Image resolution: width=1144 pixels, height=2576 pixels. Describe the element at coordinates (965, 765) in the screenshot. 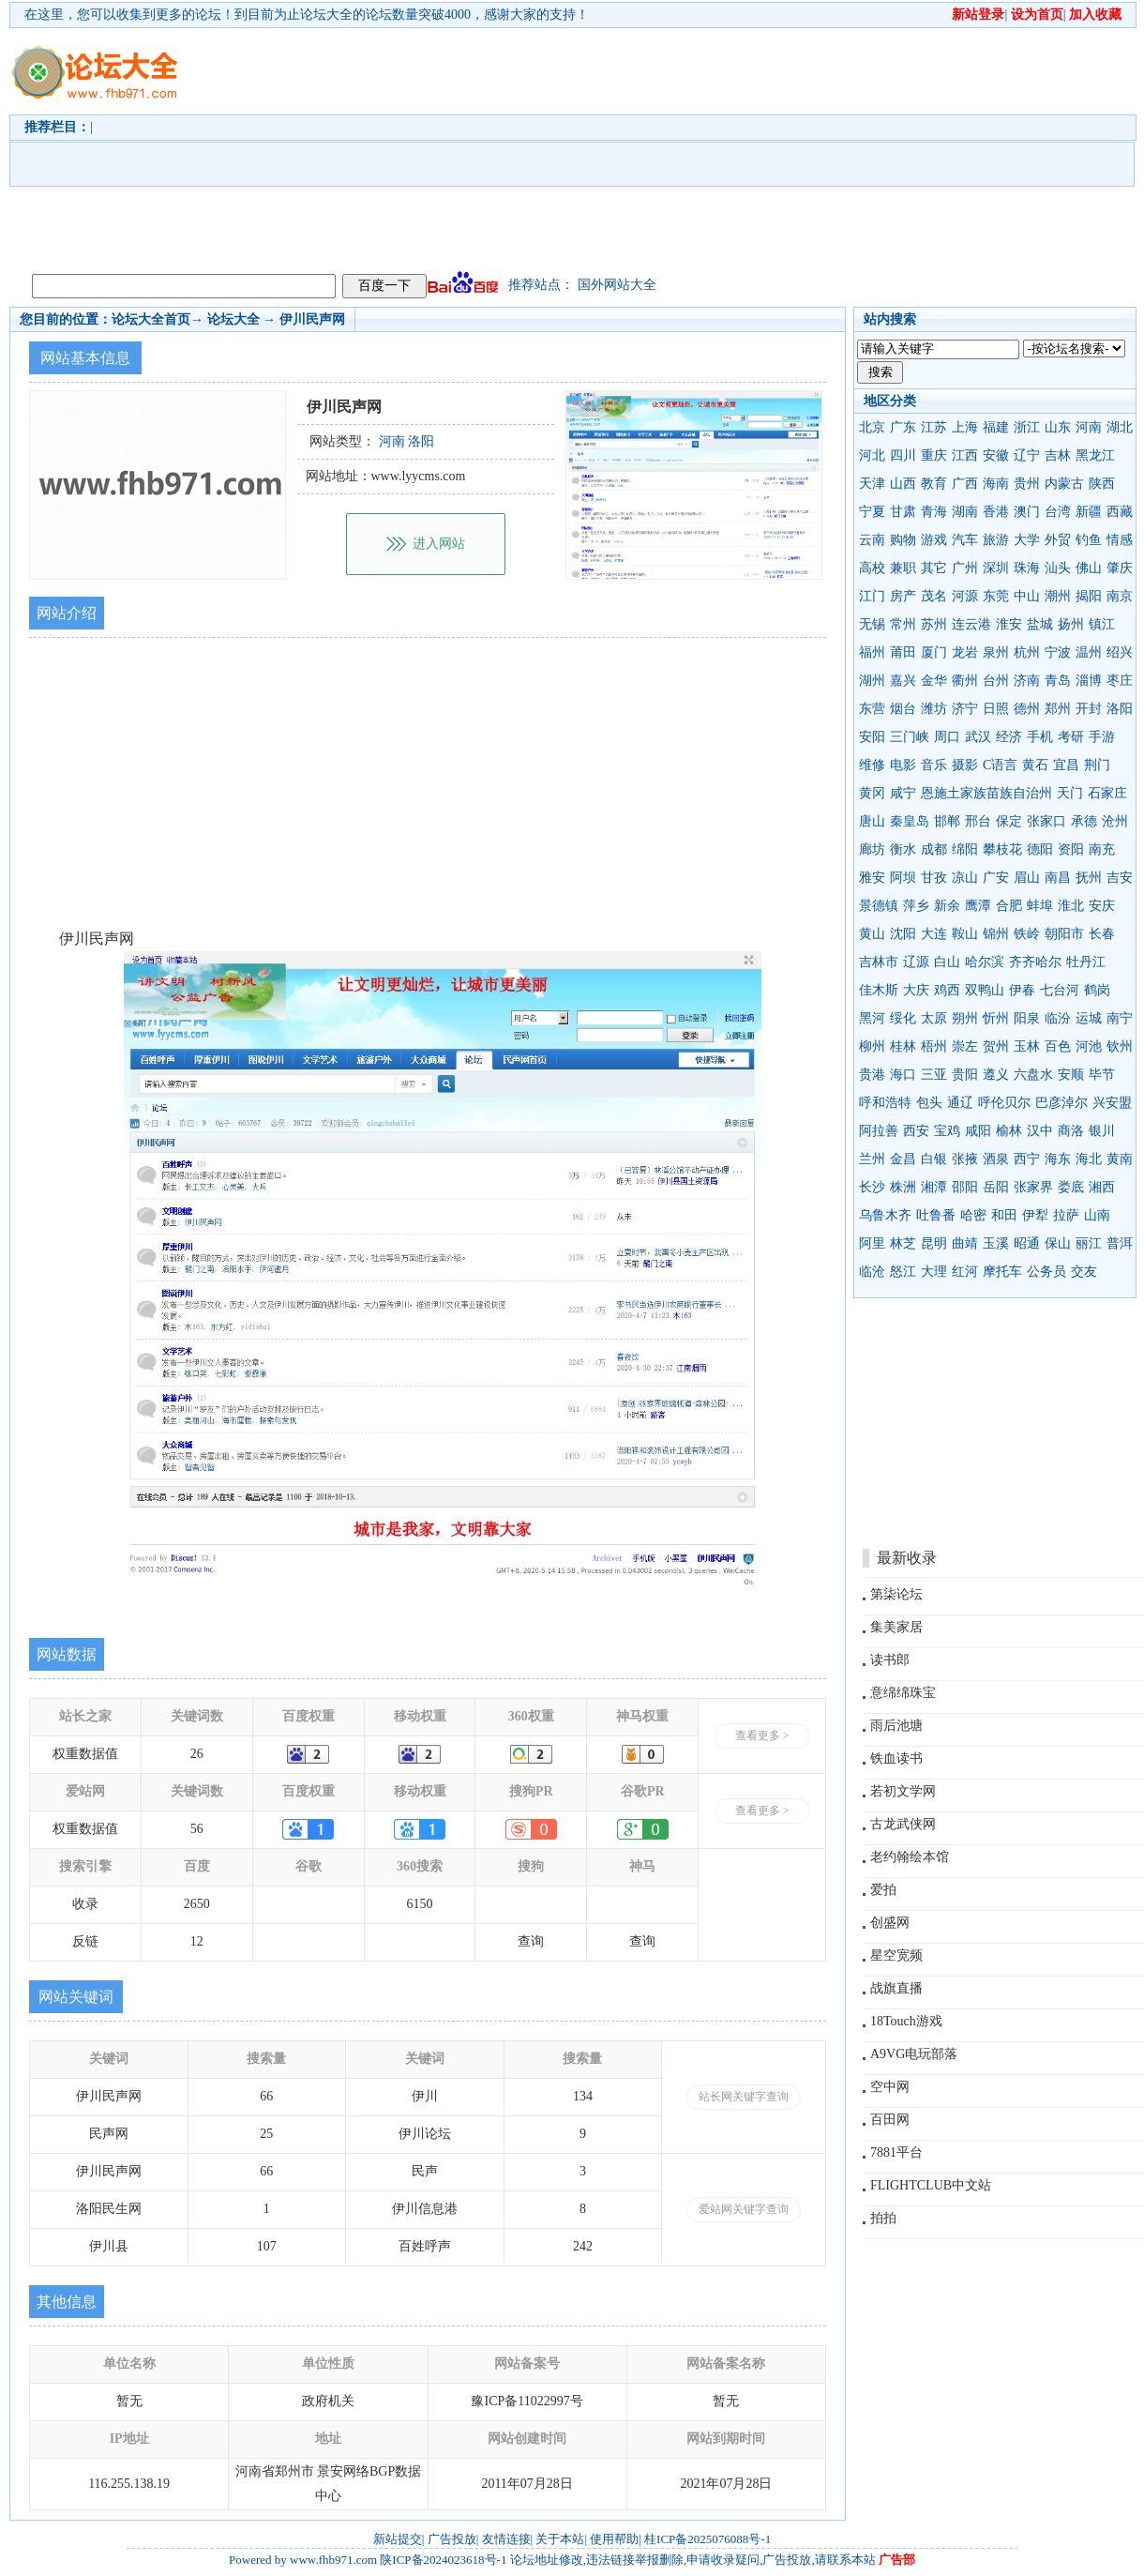

I see `摄影` at that location.